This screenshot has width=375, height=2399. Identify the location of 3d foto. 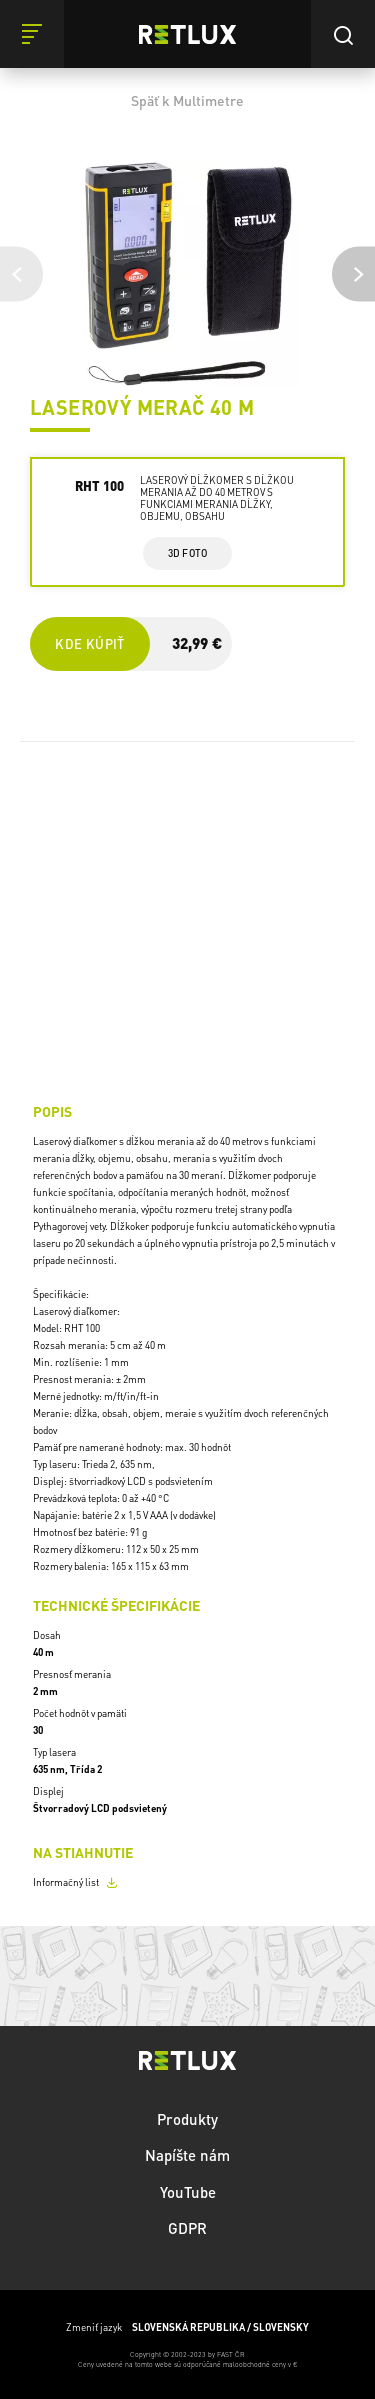
(187, 553).